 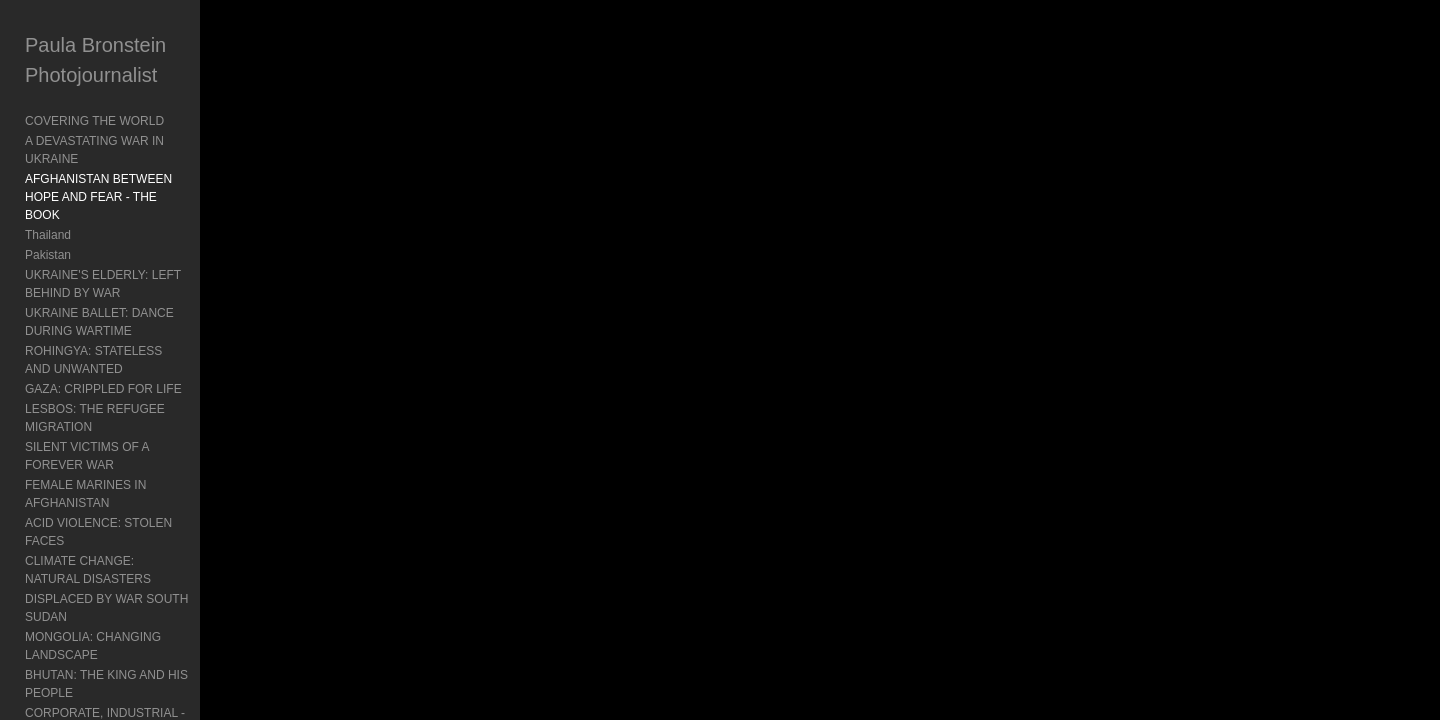 What do you see at coordinates (57, 673) in the screenshot?
I see `About Paula` at bounding box center [57, 673].